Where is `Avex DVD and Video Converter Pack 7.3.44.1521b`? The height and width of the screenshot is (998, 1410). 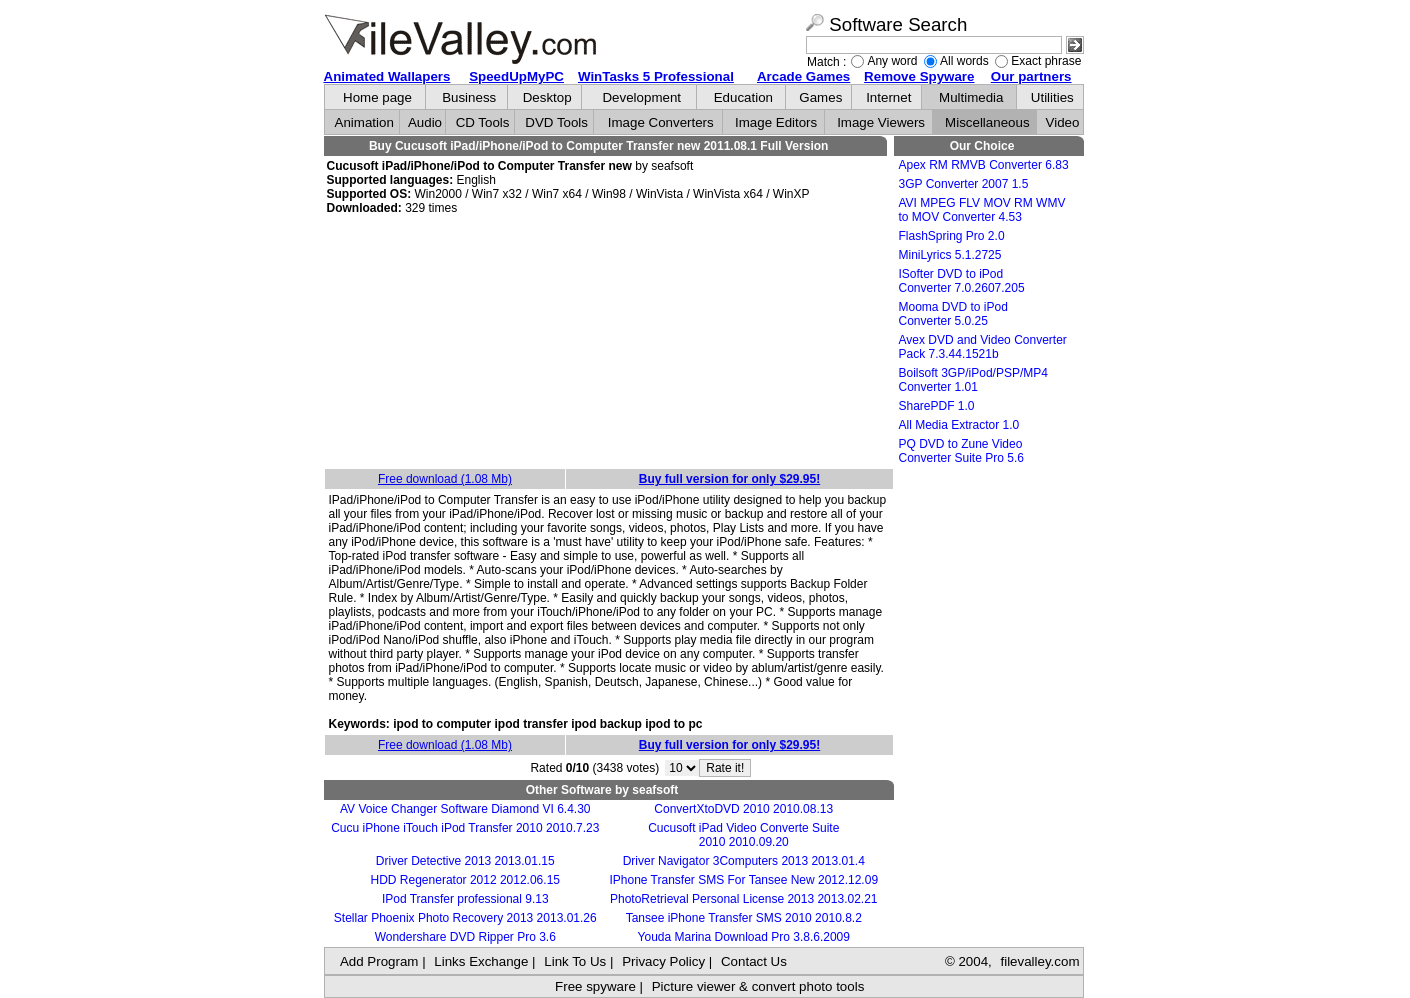
Avex DVD and Video Converter Pack 7.3.44.1521b is located at coordinates (983, 347).